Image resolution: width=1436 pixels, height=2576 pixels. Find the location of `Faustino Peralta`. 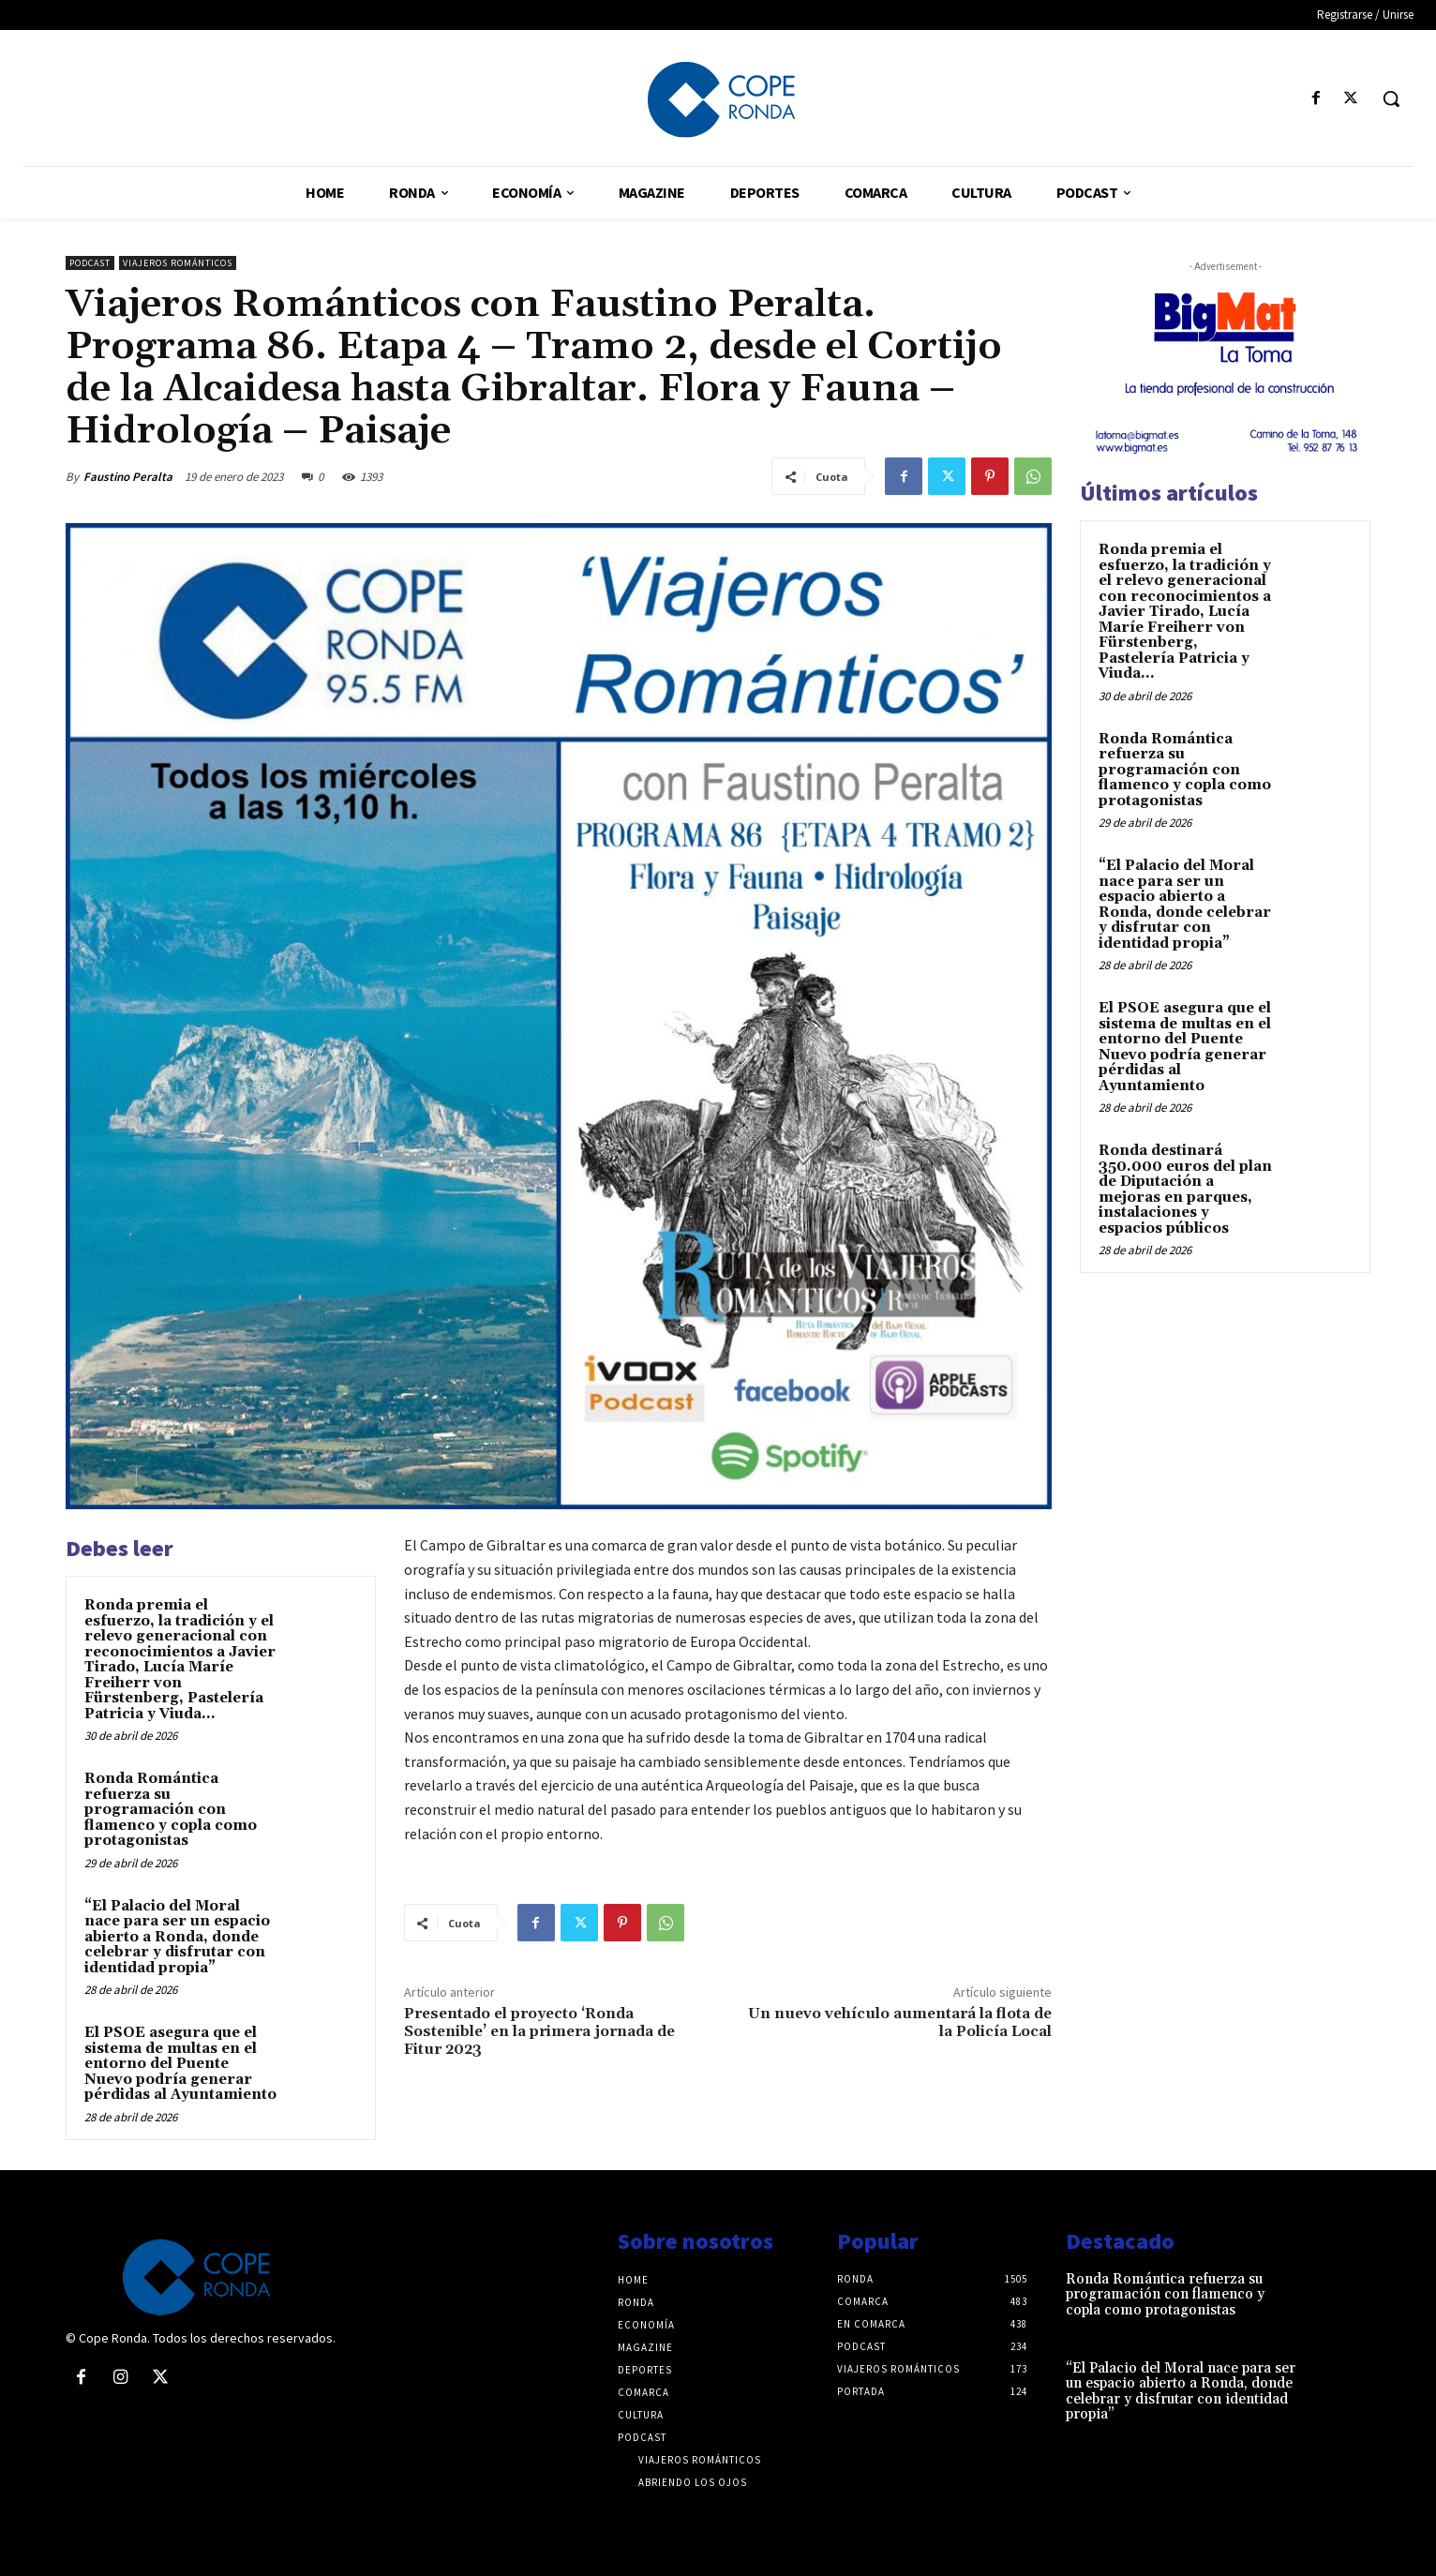

Faustino Peralta is located at coordinates (127, 477).